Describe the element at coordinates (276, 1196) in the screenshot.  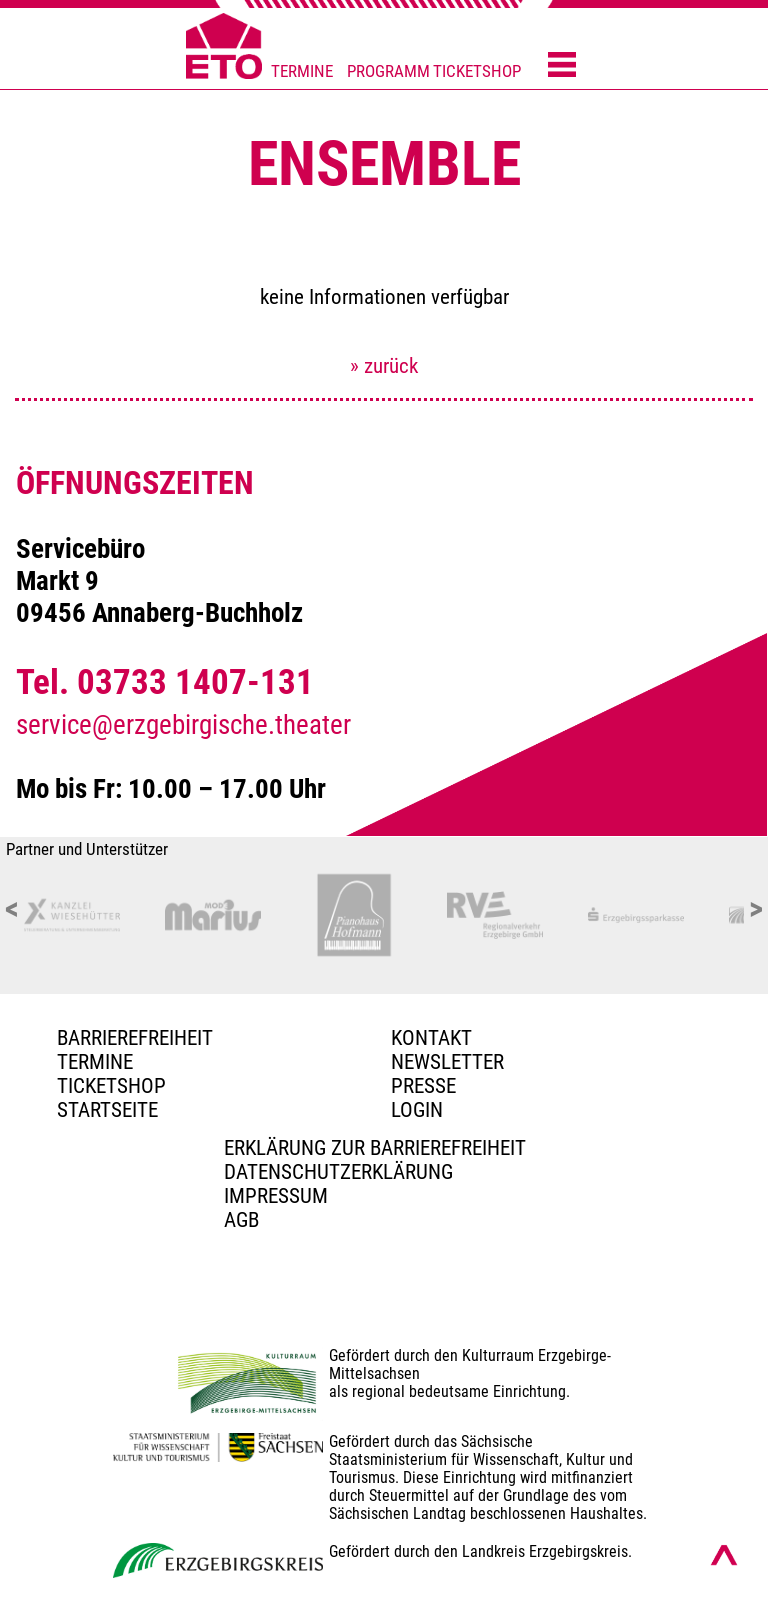
I see `Impressum` at that location.